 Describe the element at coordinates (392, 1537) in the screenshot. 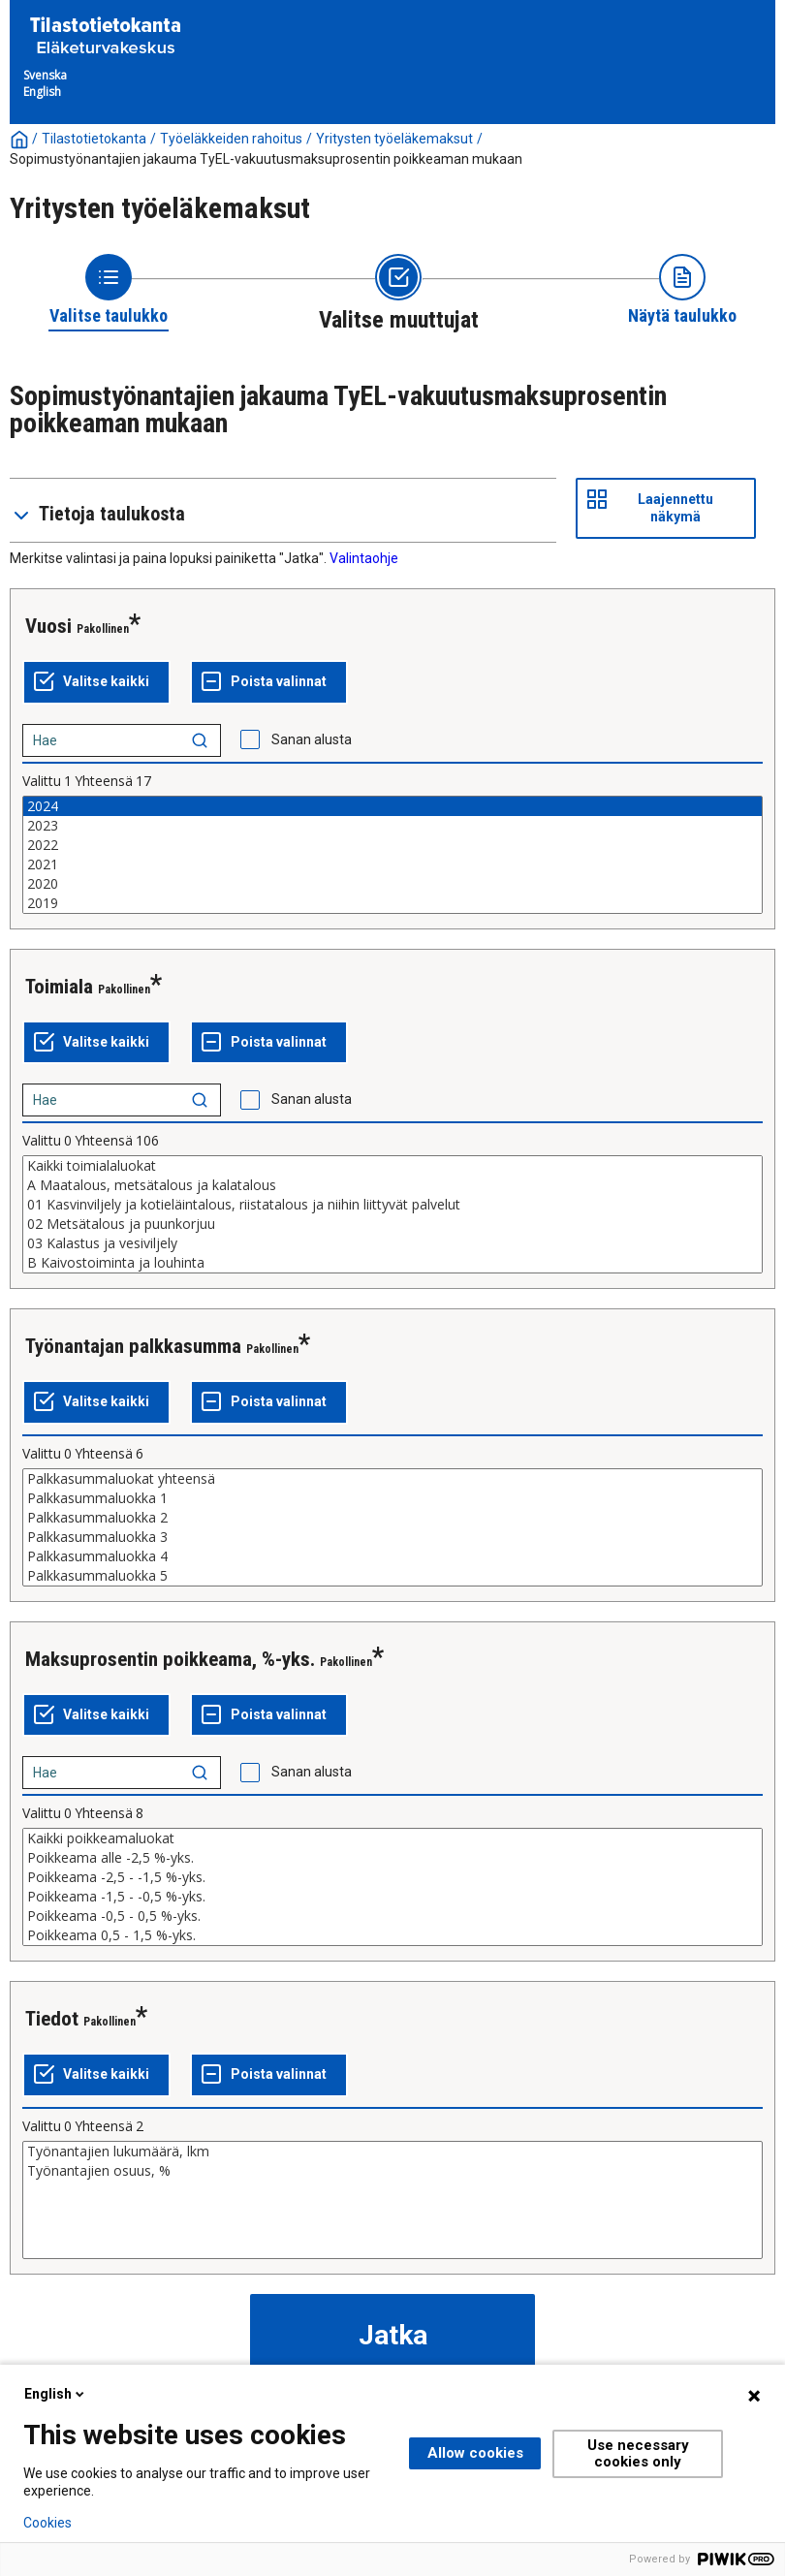

I see `Palkkasummaluokka 3` at that location.